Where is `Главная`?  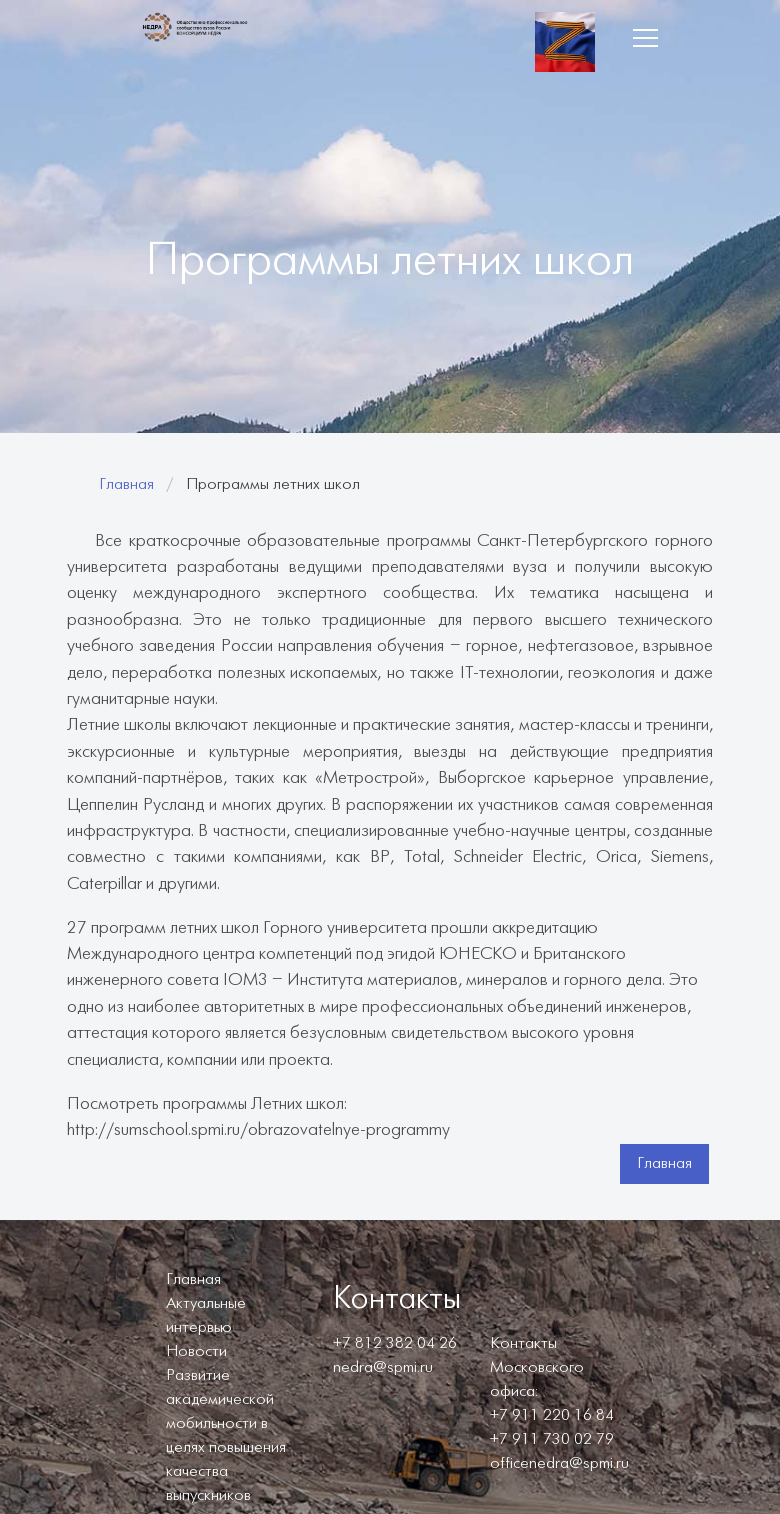 Главная is located at coordinates (126, 484).